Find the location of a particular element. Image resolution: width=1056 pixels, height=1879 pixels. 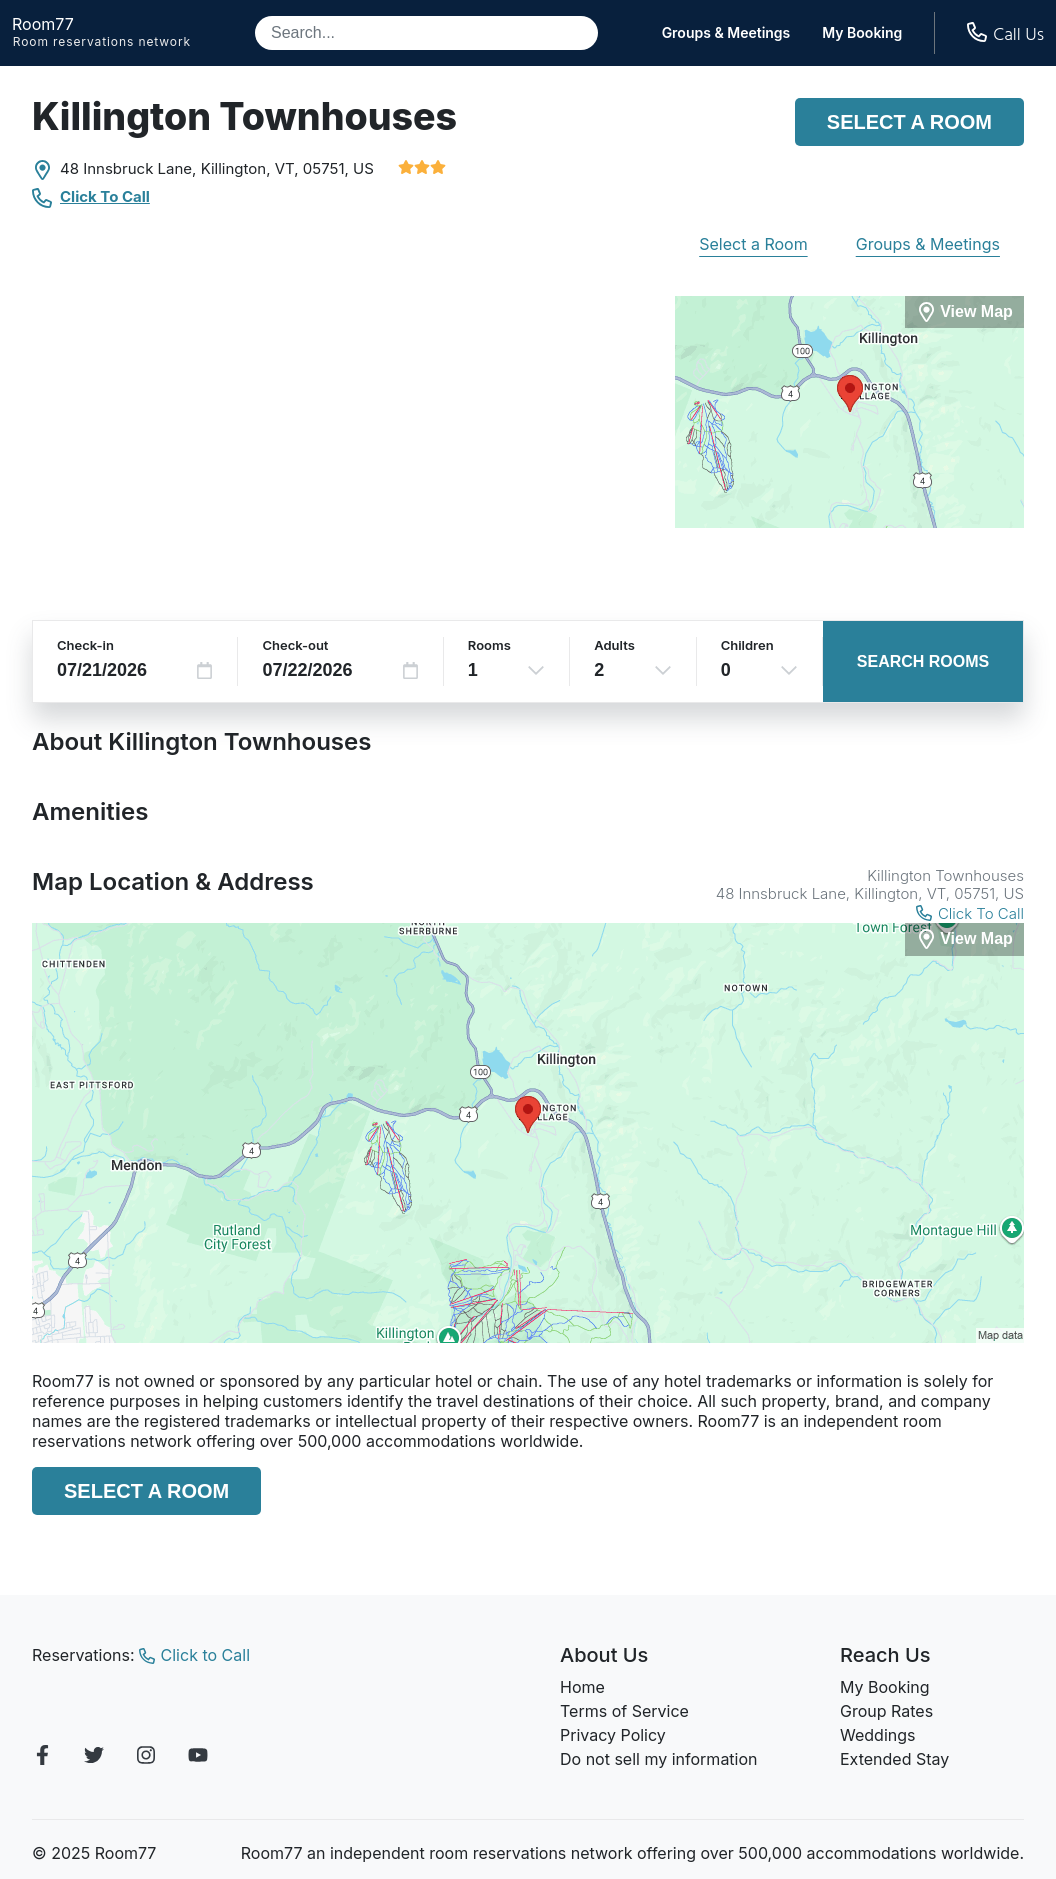

Killington, VT, is located at coordinates (250, 168).